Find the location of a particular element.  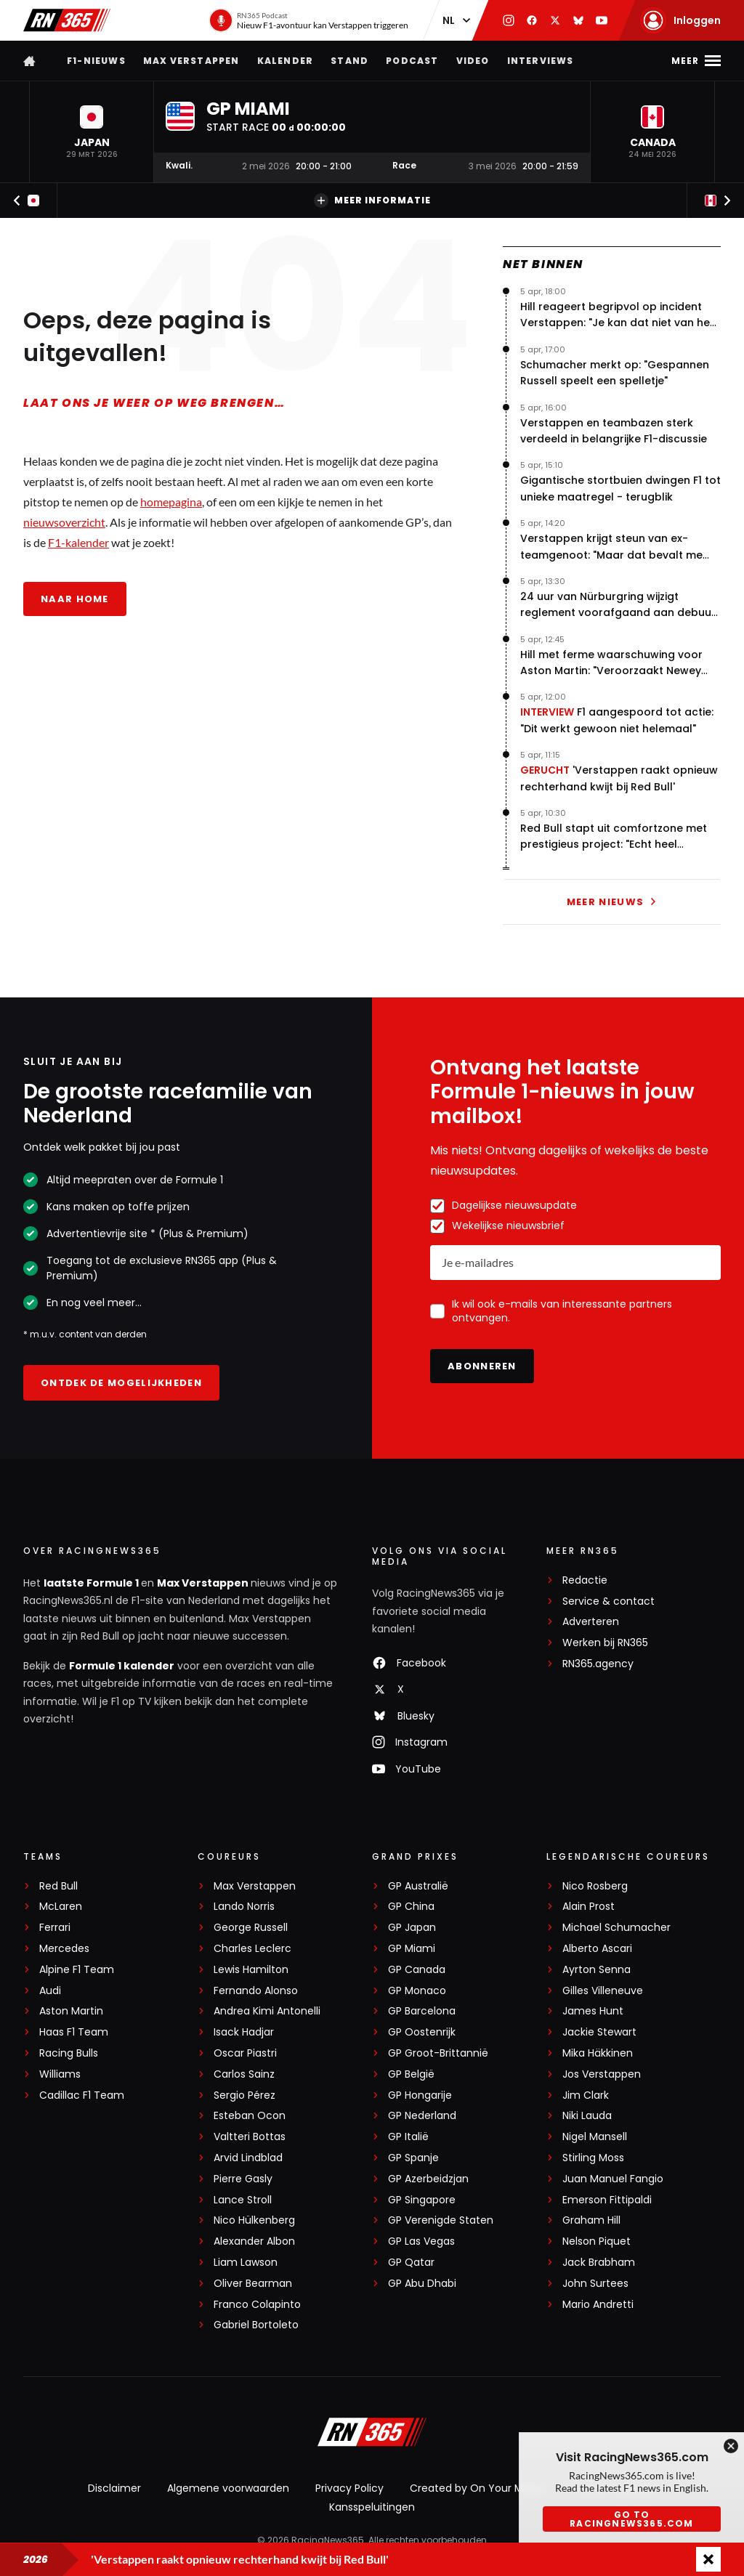

Jack Brabham is located at coordinates (598, 2262).